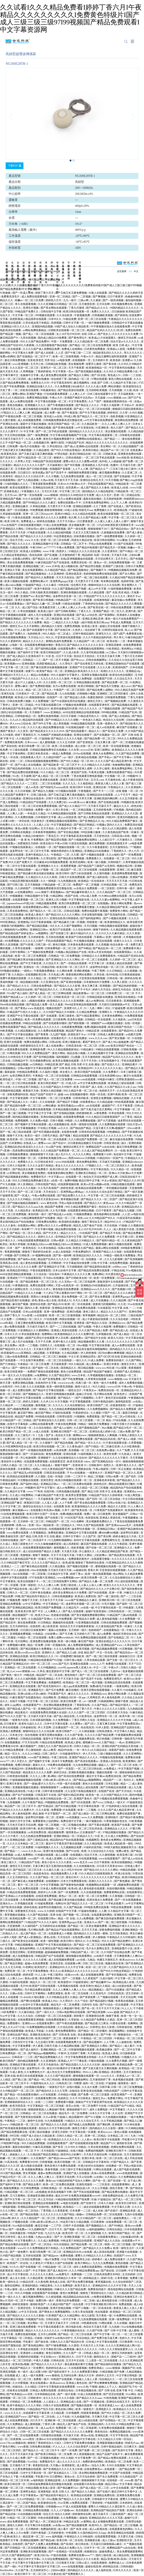 The height and width of the screenshot is (2576, 144). Describe the element at coordinates (102, 555) in the screenshot. I see `岛国一区在线` at that location.